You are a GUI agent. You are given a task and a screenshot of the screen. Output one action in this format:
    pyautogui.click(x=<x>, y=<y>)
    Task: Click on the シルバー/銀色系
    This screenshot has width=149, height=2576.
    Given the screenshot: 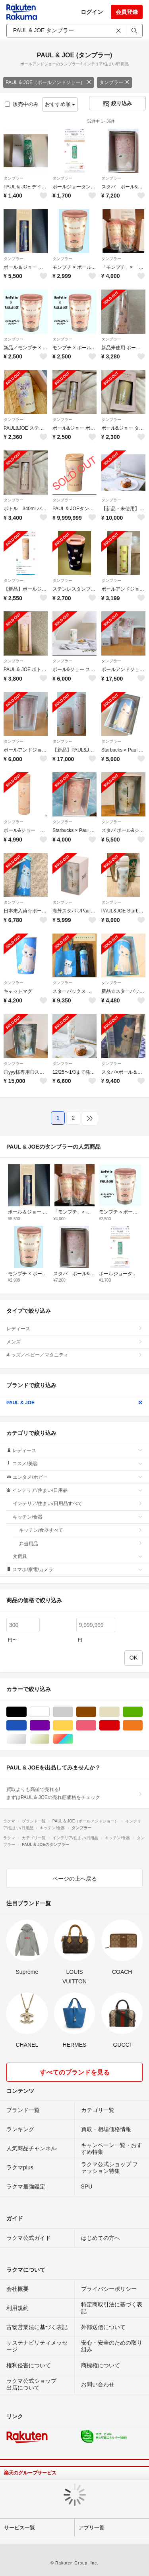 What is the action you would take?
    pyautogui.click(x=26, y=1739)
    